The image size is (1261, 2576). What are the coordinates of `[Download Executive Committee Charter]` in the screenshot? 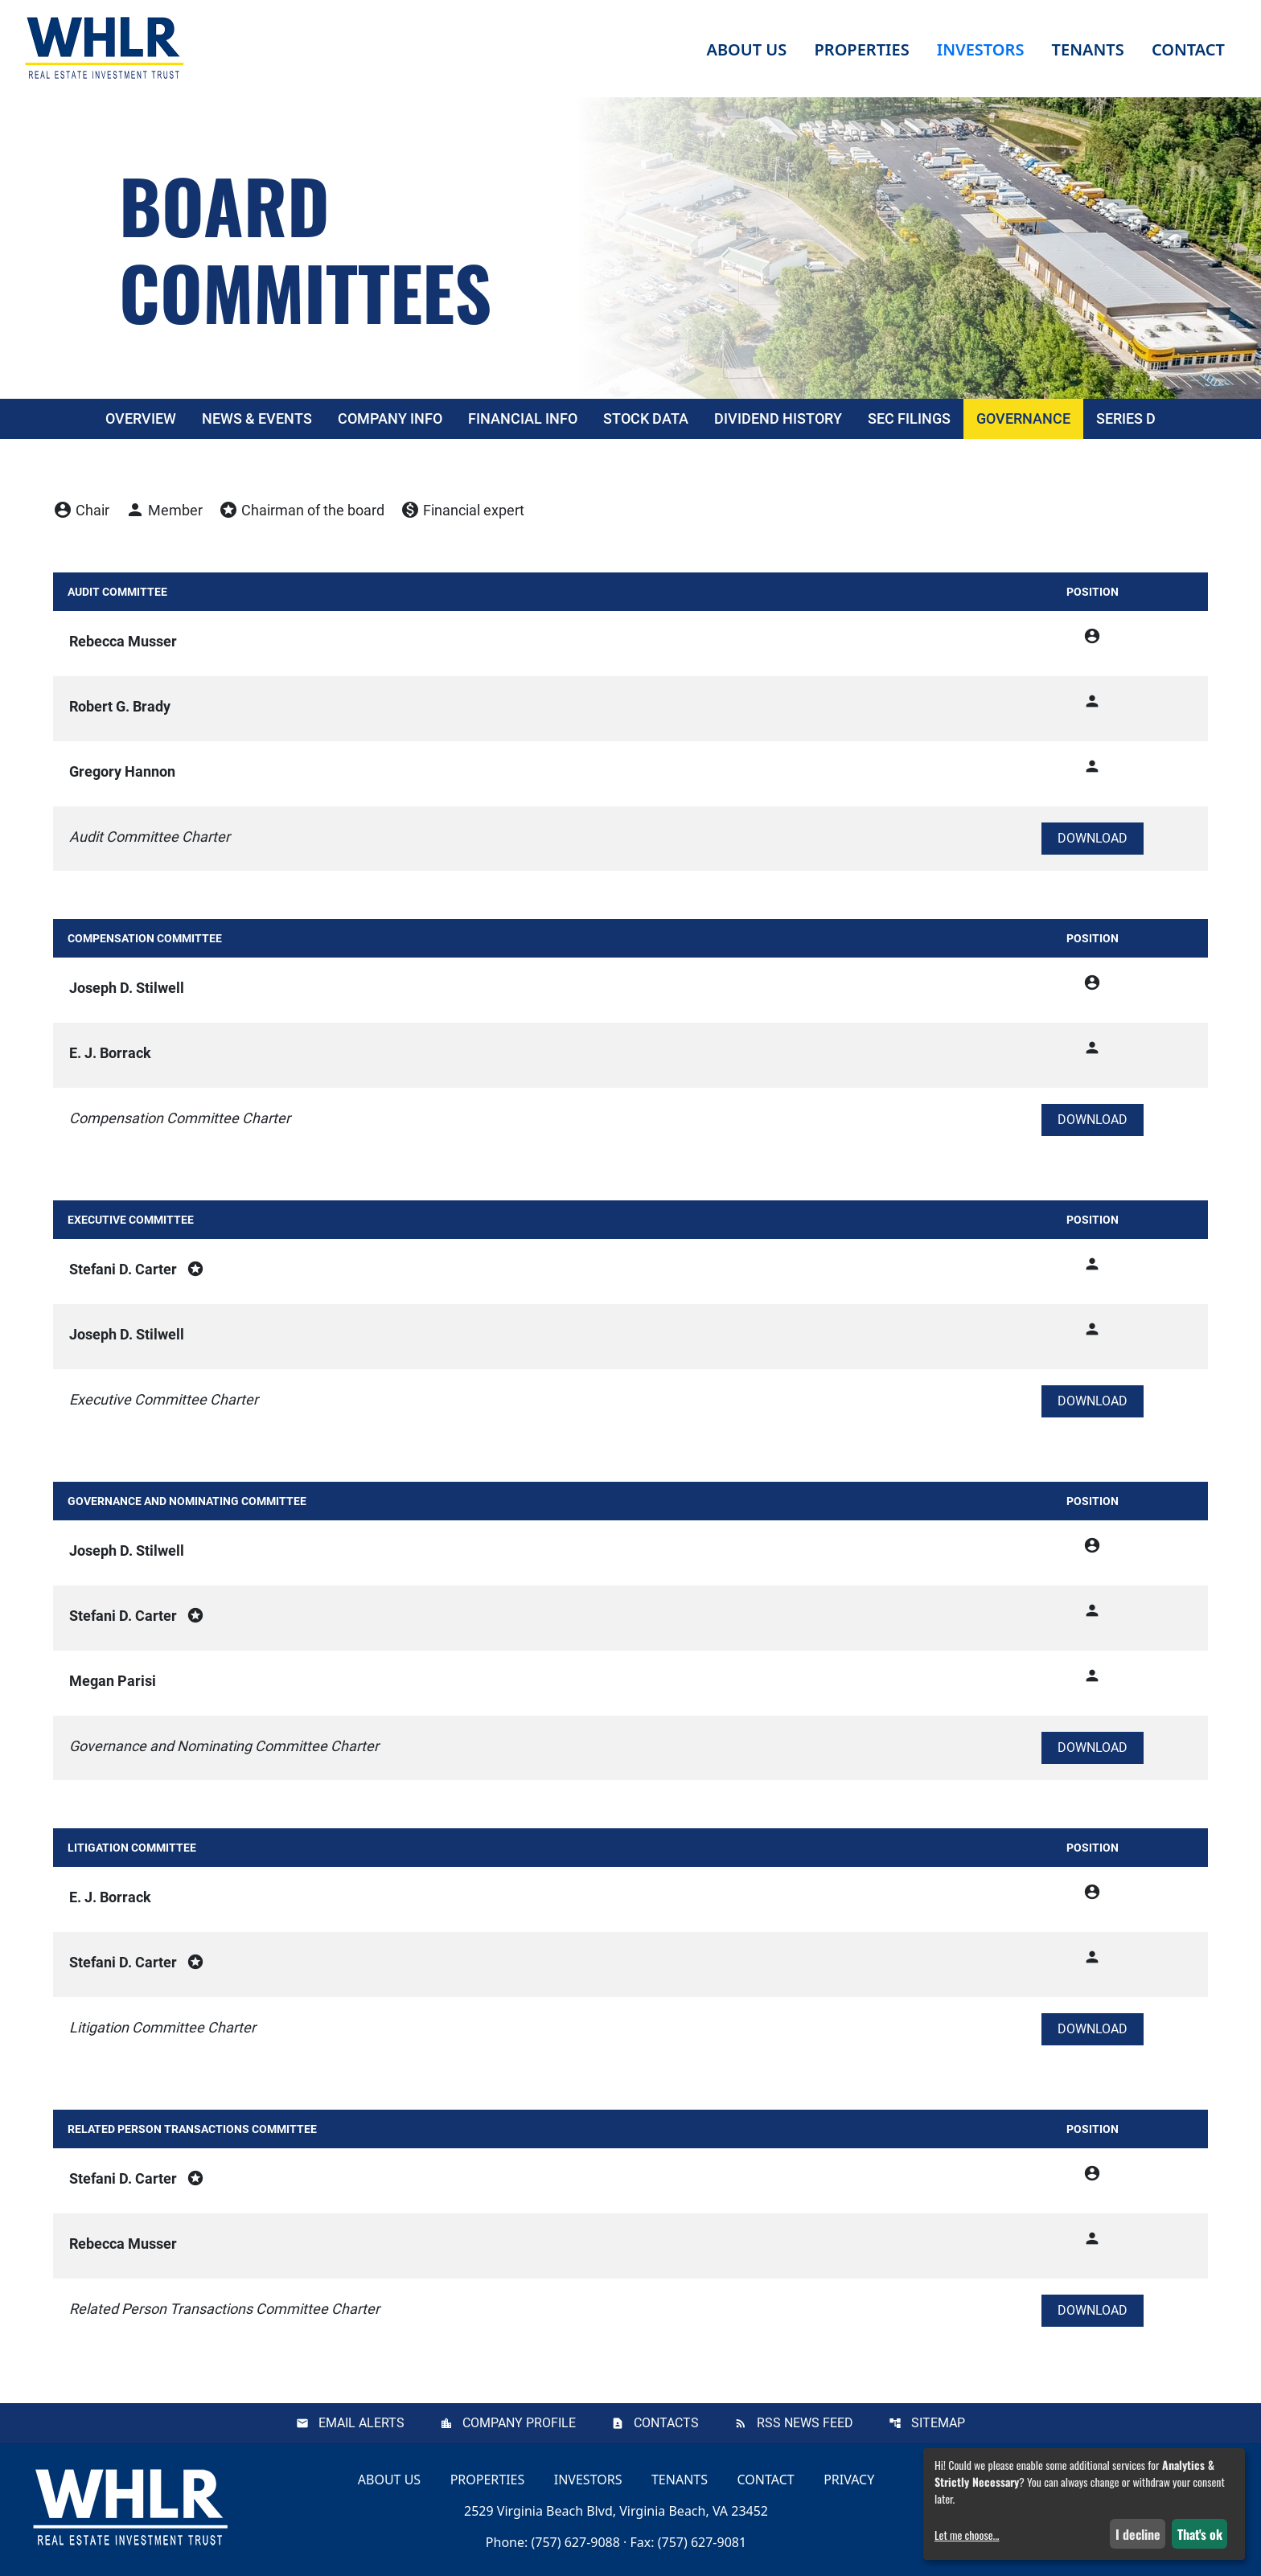 It's located at (1092, 1401).